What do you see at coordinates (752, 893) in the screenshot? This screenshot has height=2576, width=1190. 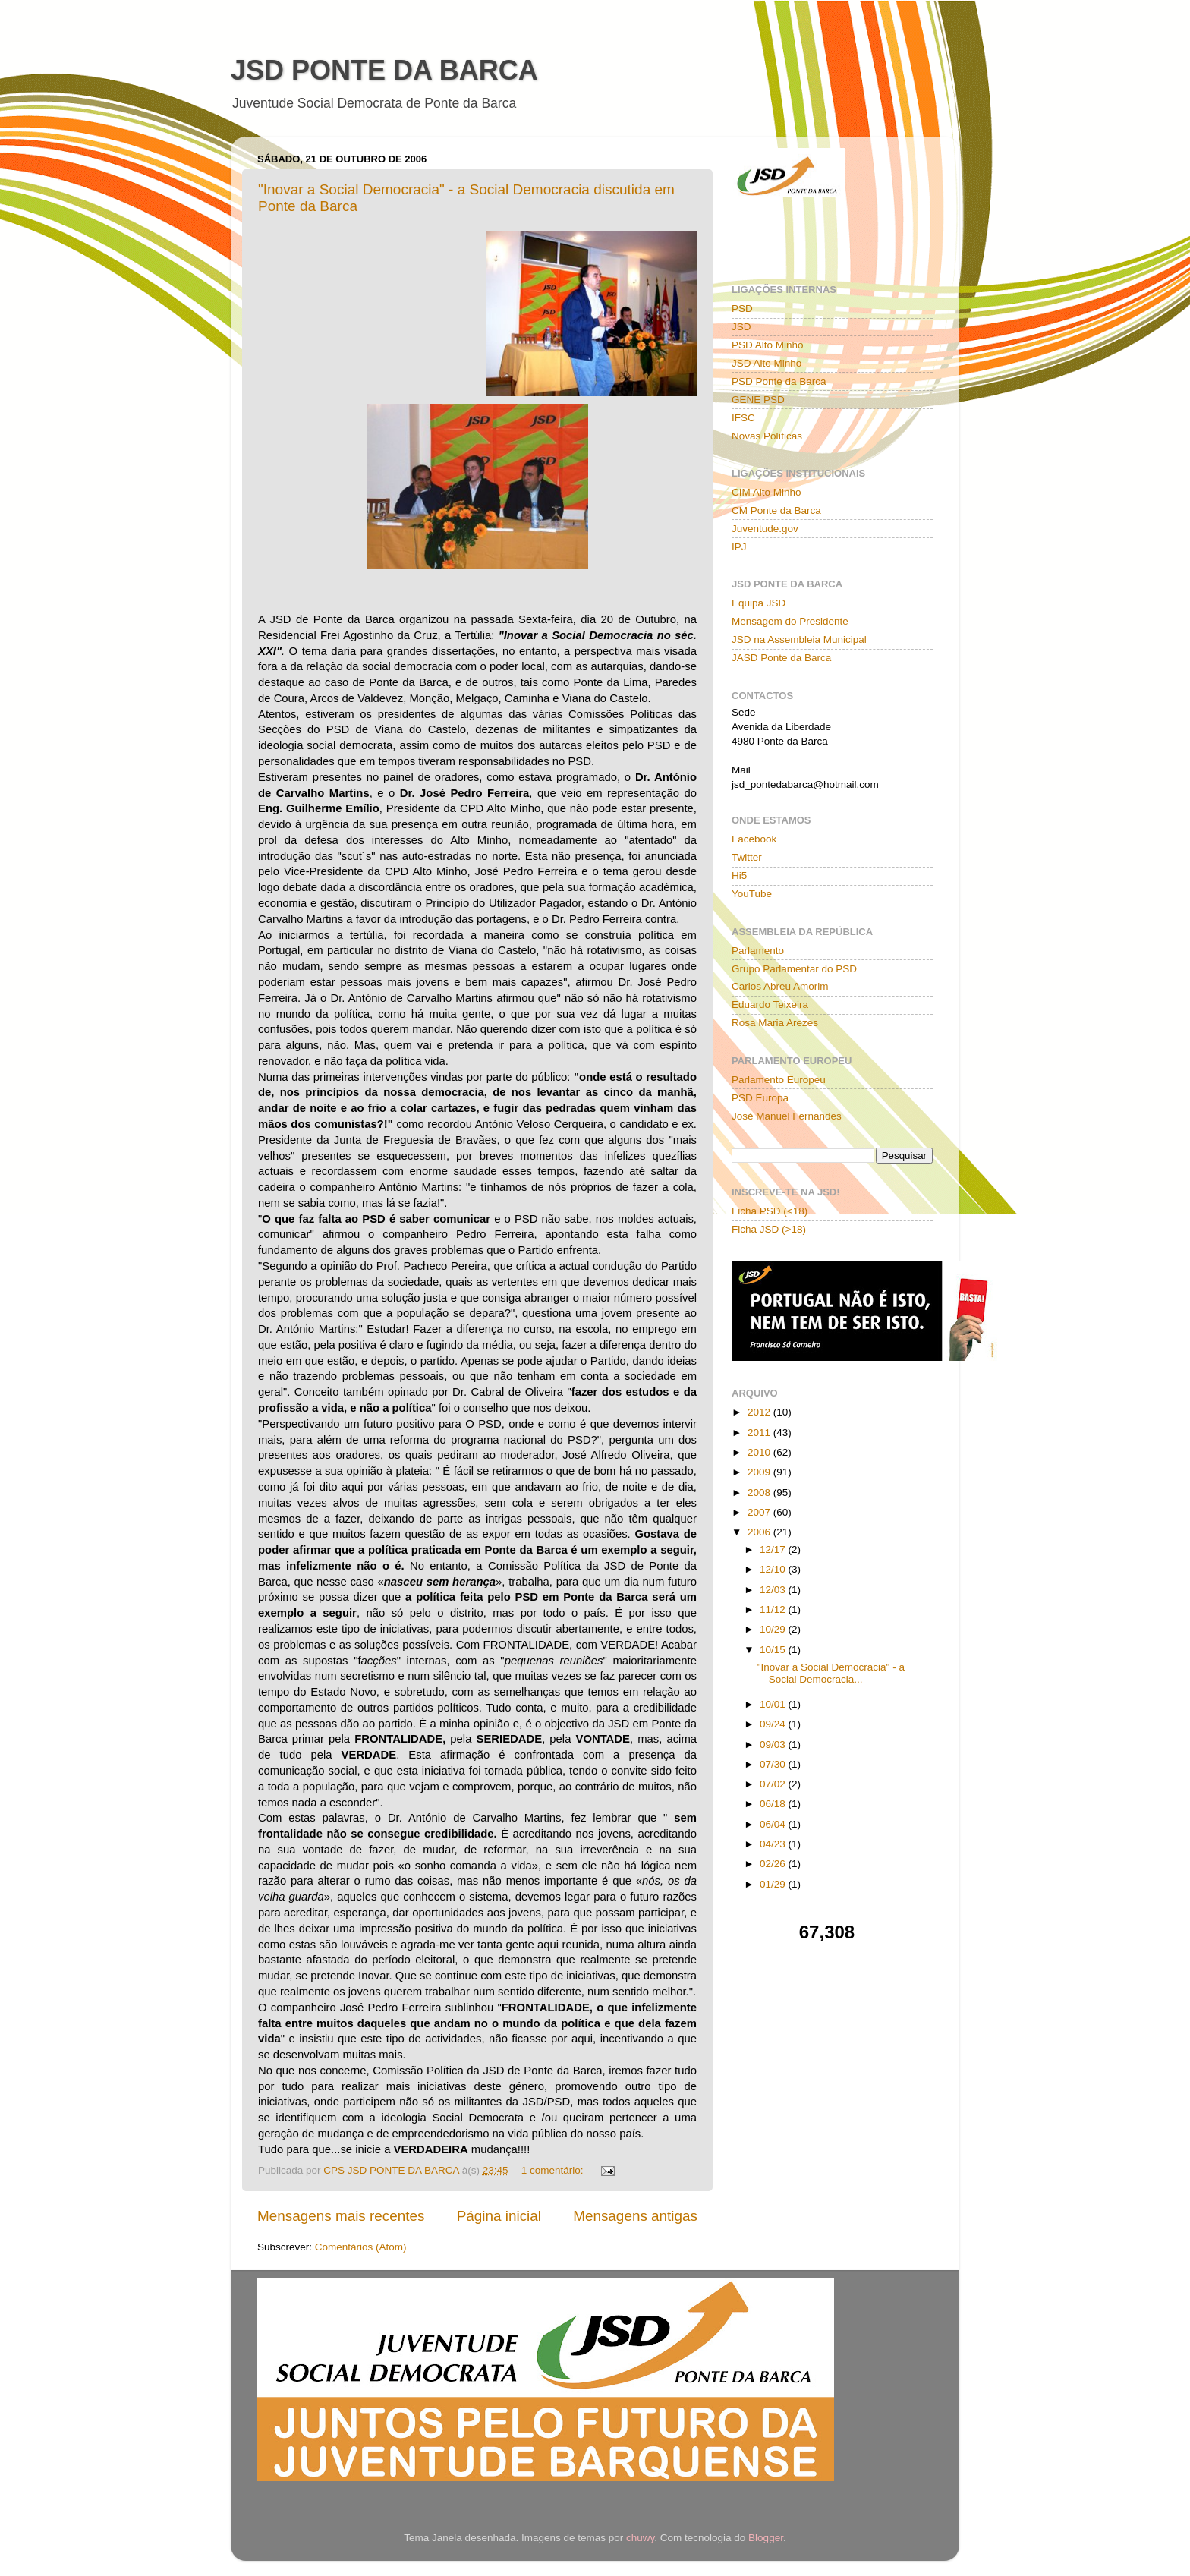 I see `YouTube` at bounding box center [752, 893].